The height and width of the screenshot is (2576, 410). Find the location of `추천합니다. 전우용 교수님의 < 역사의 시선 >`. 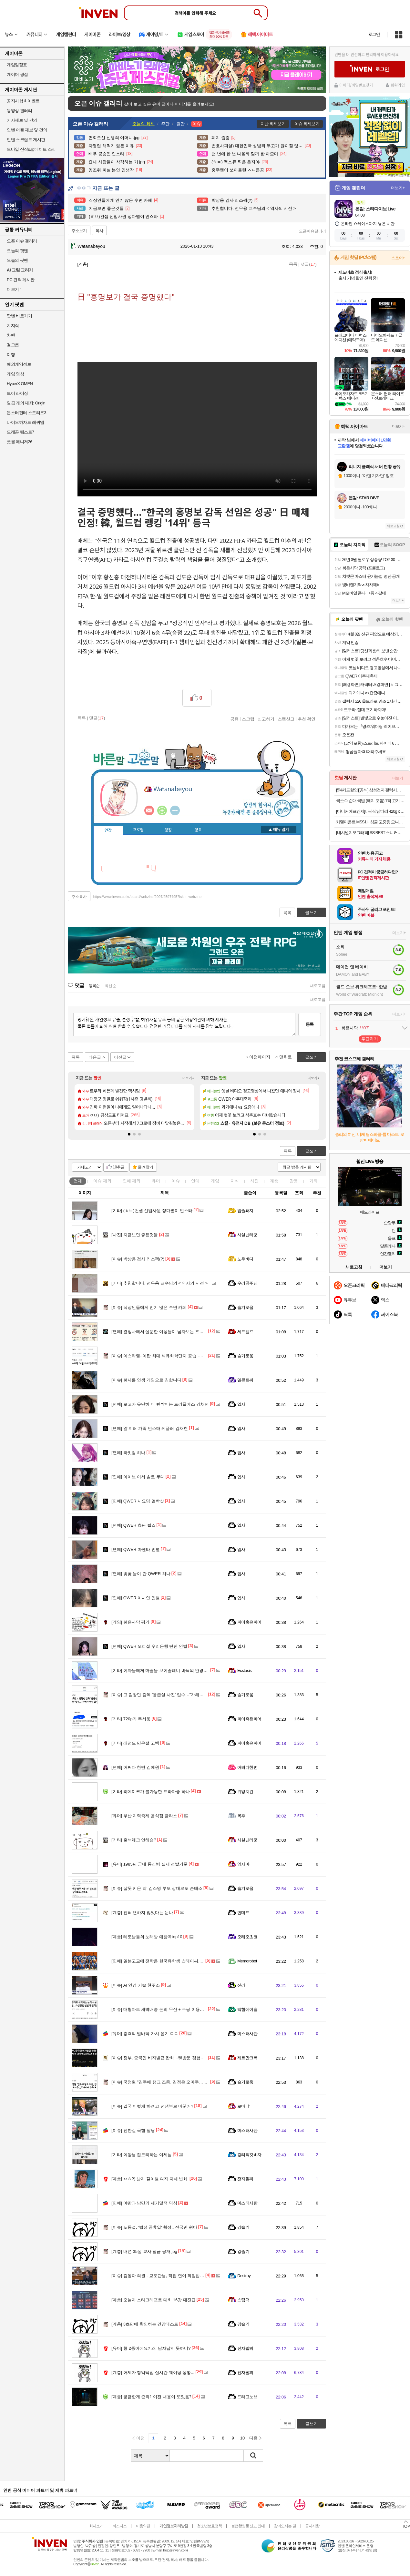

추천합니다. 전우용 교수님의 < 역사의 시선 > is located at coordinates (159, 1283).